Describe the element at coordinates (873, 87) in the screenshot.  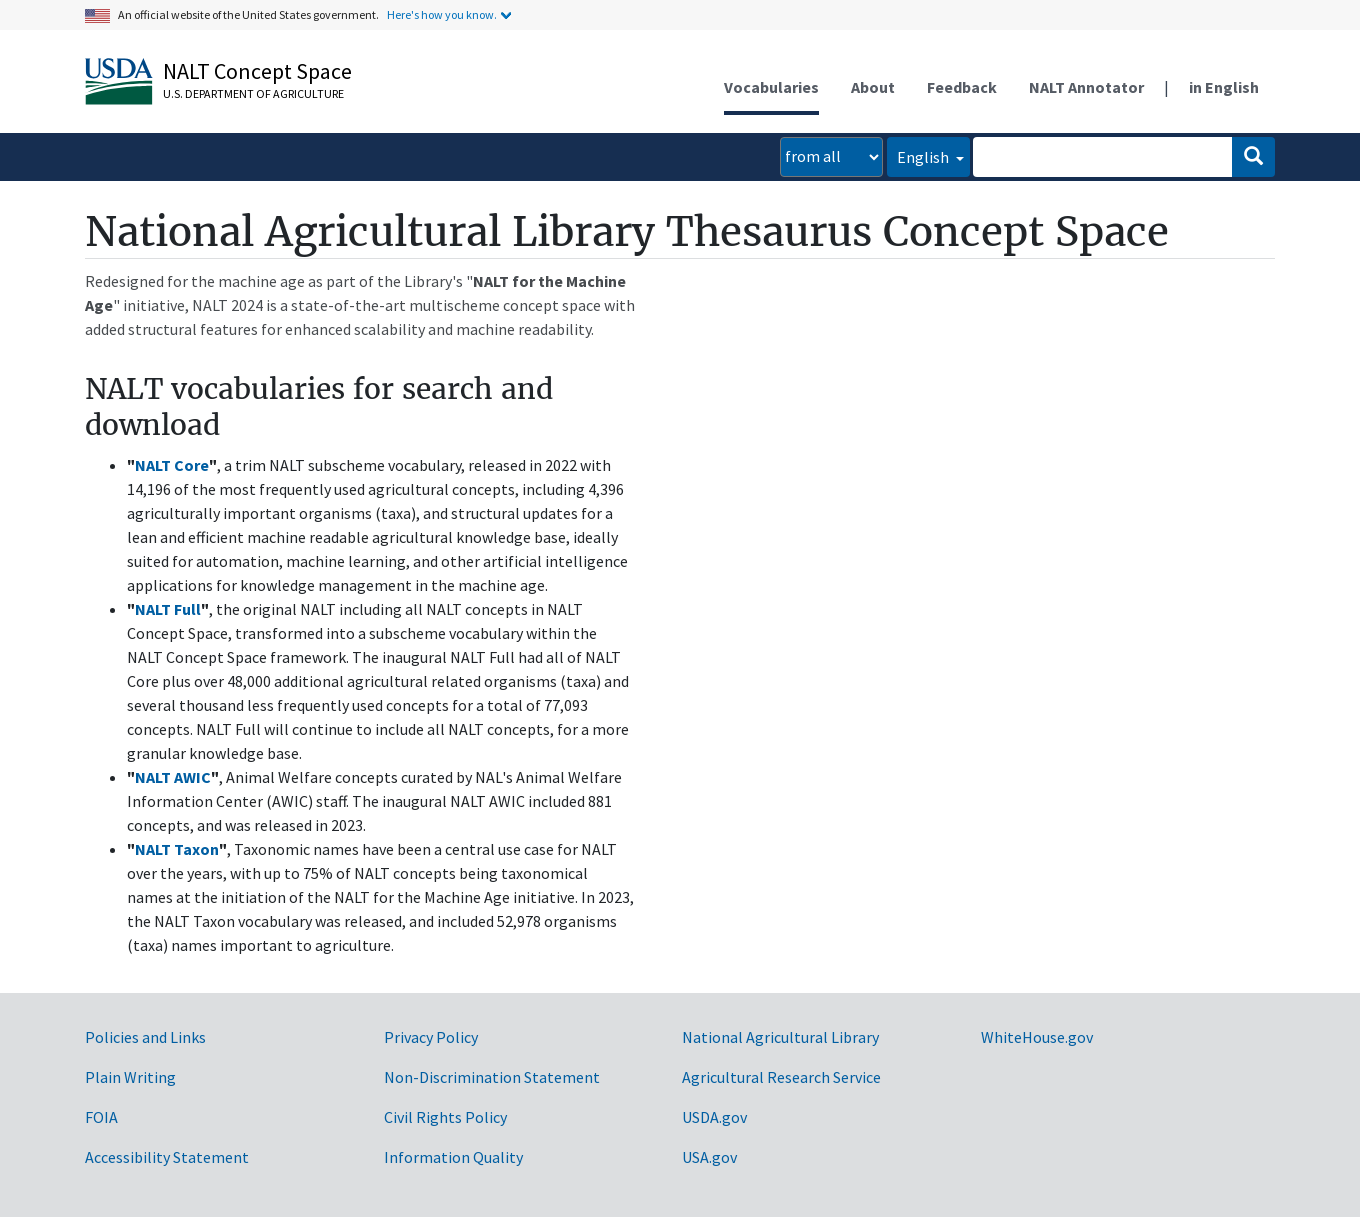
I see `About` at that location.